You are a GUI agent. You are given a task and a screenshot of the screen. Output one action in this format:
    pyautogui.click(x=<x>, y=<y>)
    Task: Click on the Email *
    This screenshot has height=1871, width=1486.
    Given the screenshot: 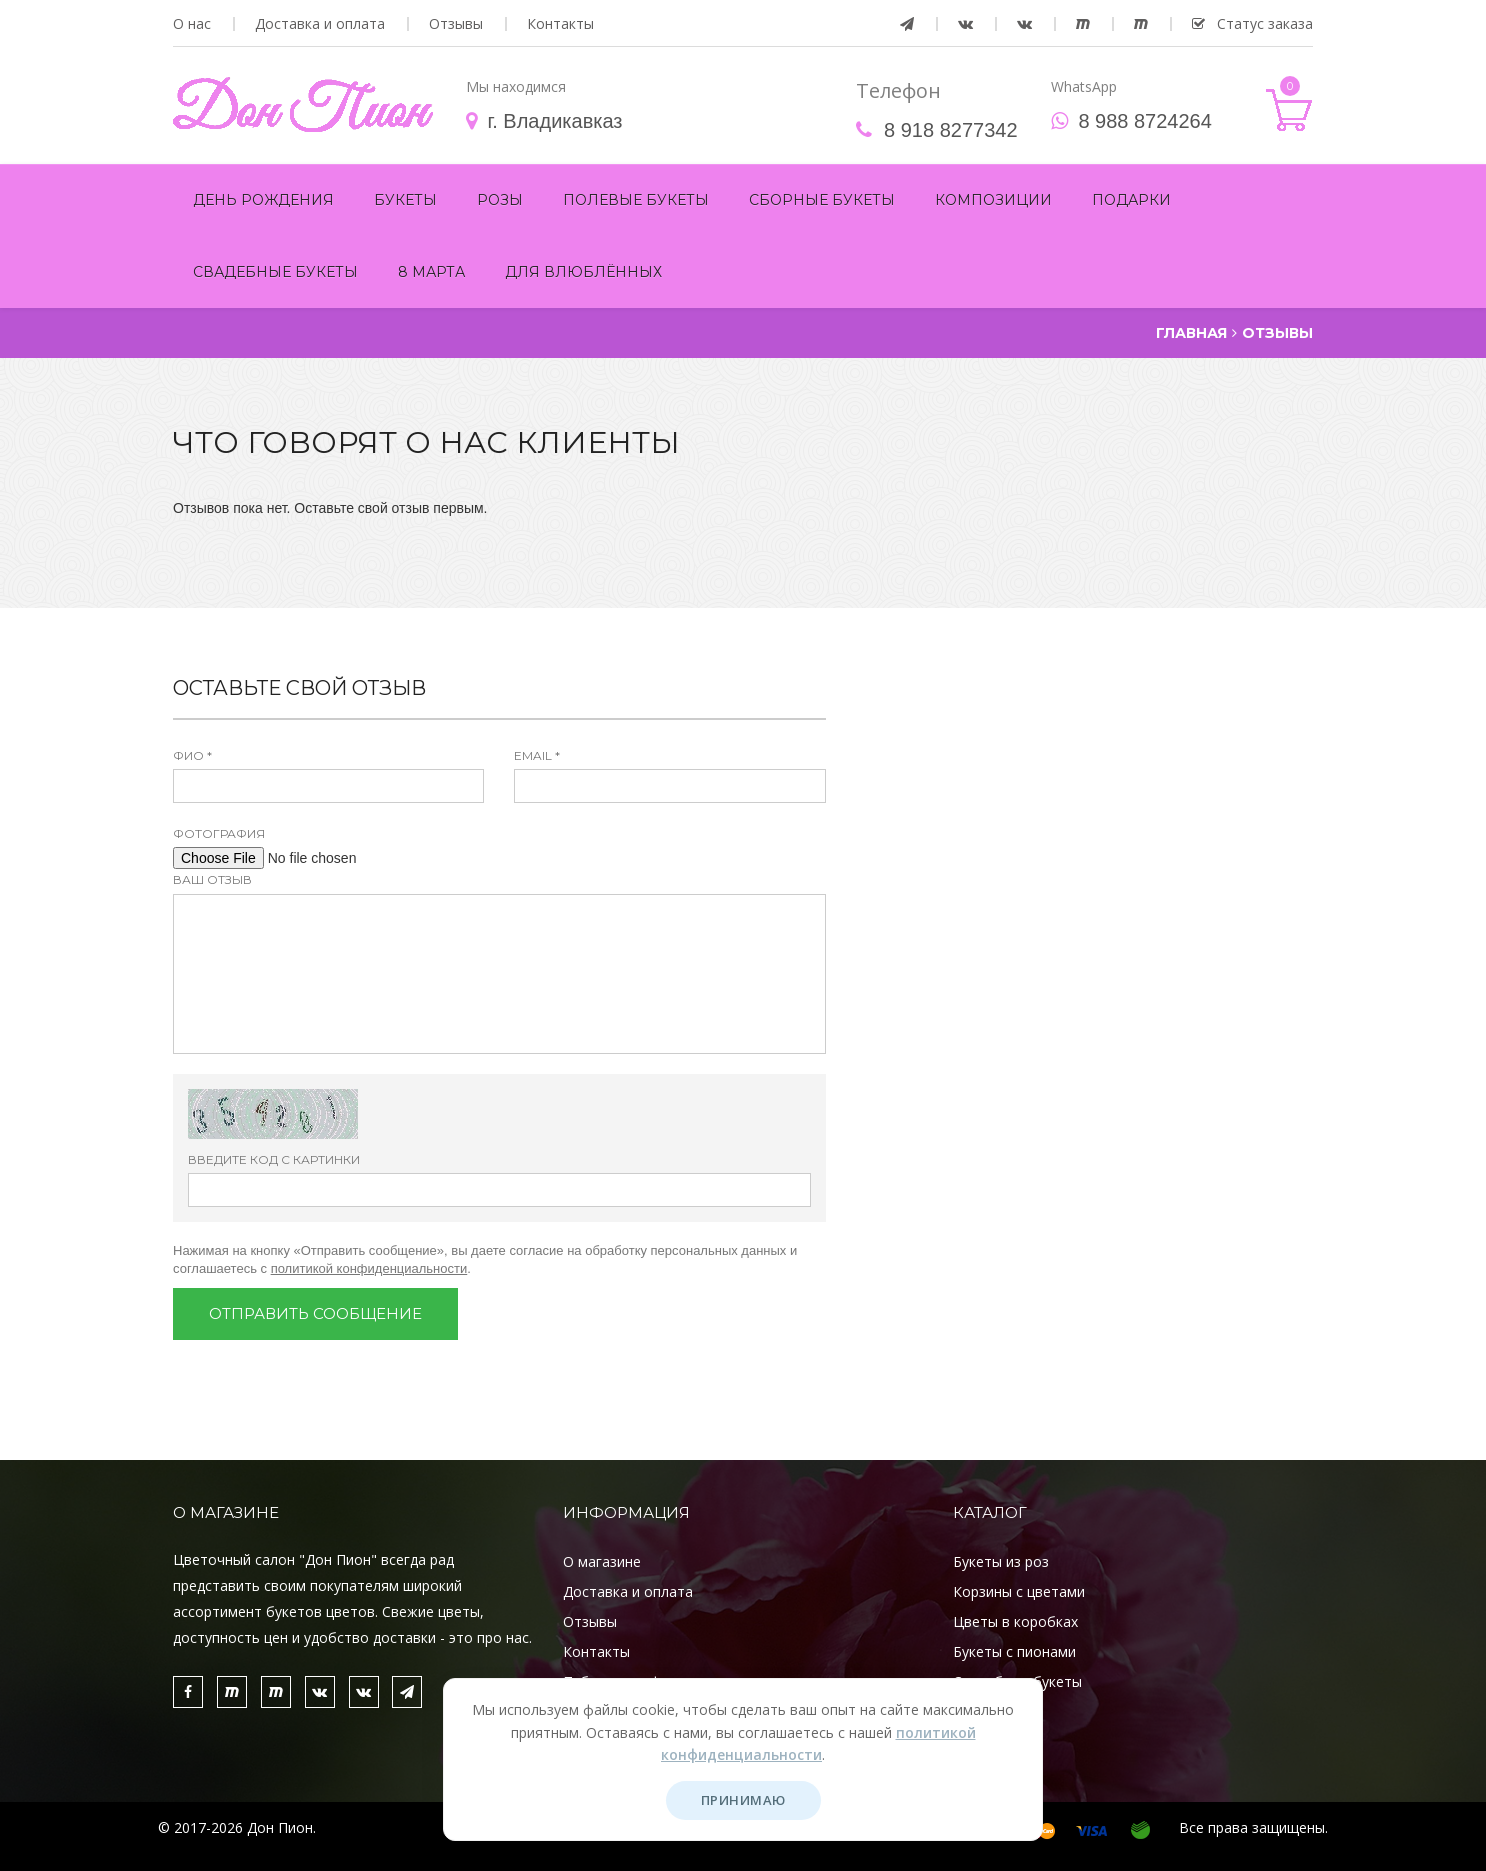 What is the action you would take?
    pyautogui.click(x=537, y=755)
    